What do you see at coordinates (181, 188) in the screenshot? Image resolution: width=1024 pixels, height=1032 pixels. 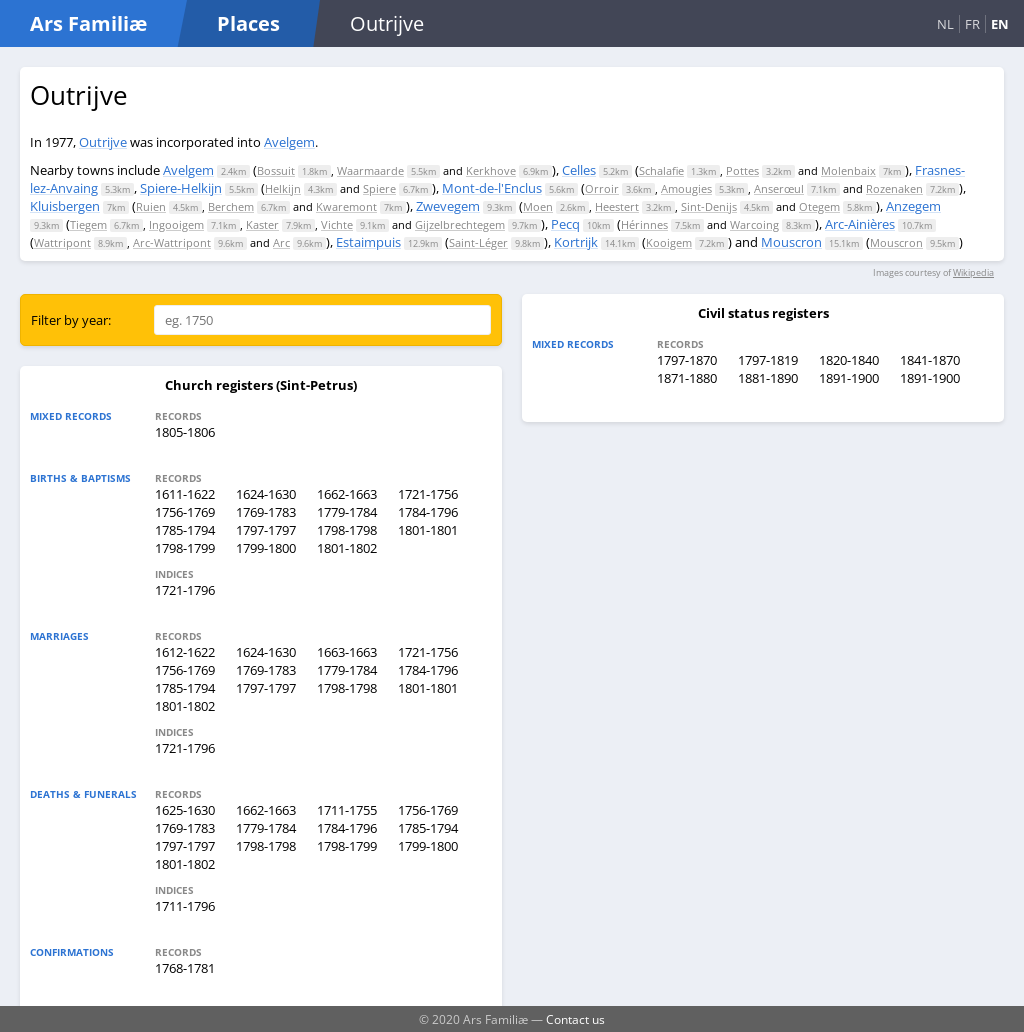 I see `Spiere-Helkijn` at bounding box center [181, 188].